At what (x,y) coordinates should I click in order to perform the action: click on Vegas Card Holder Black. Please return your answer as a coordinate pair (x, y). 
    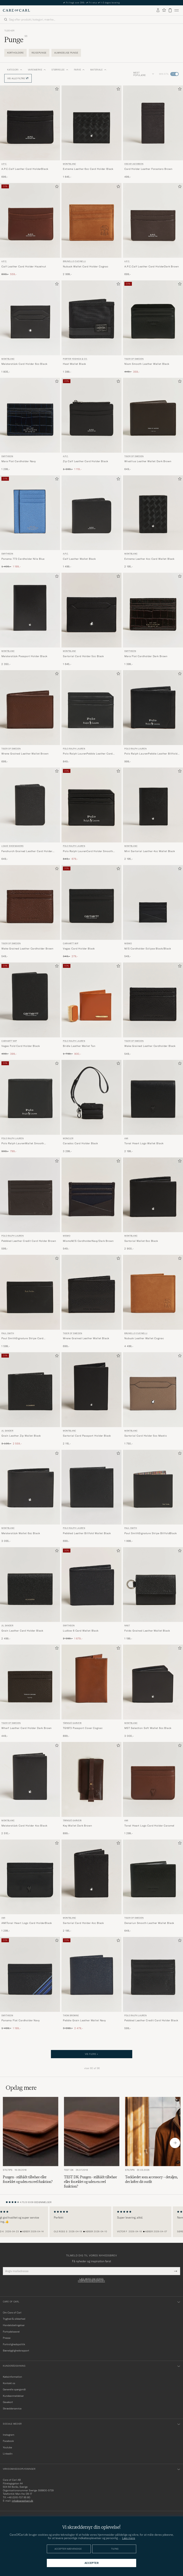
    Looking at the image, I should click on (79, 948).